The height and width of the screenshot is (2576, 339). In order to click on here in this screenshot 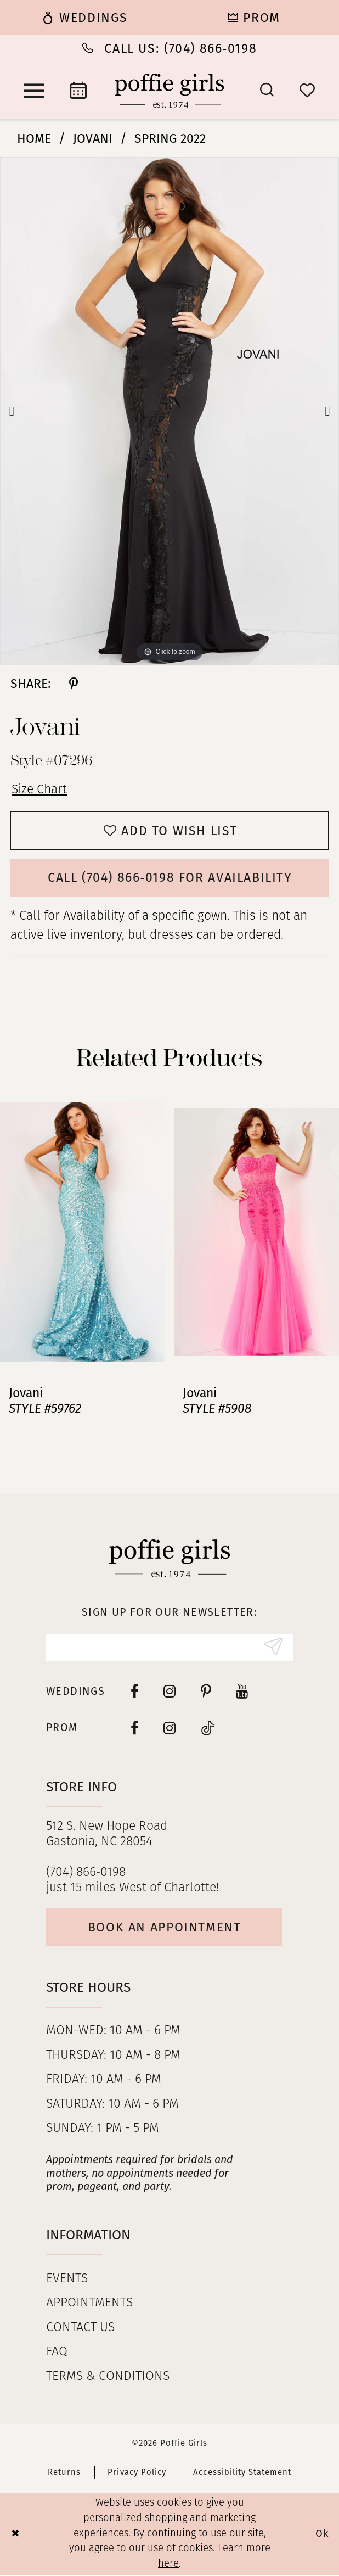, I will do `click(168, 2565)`.